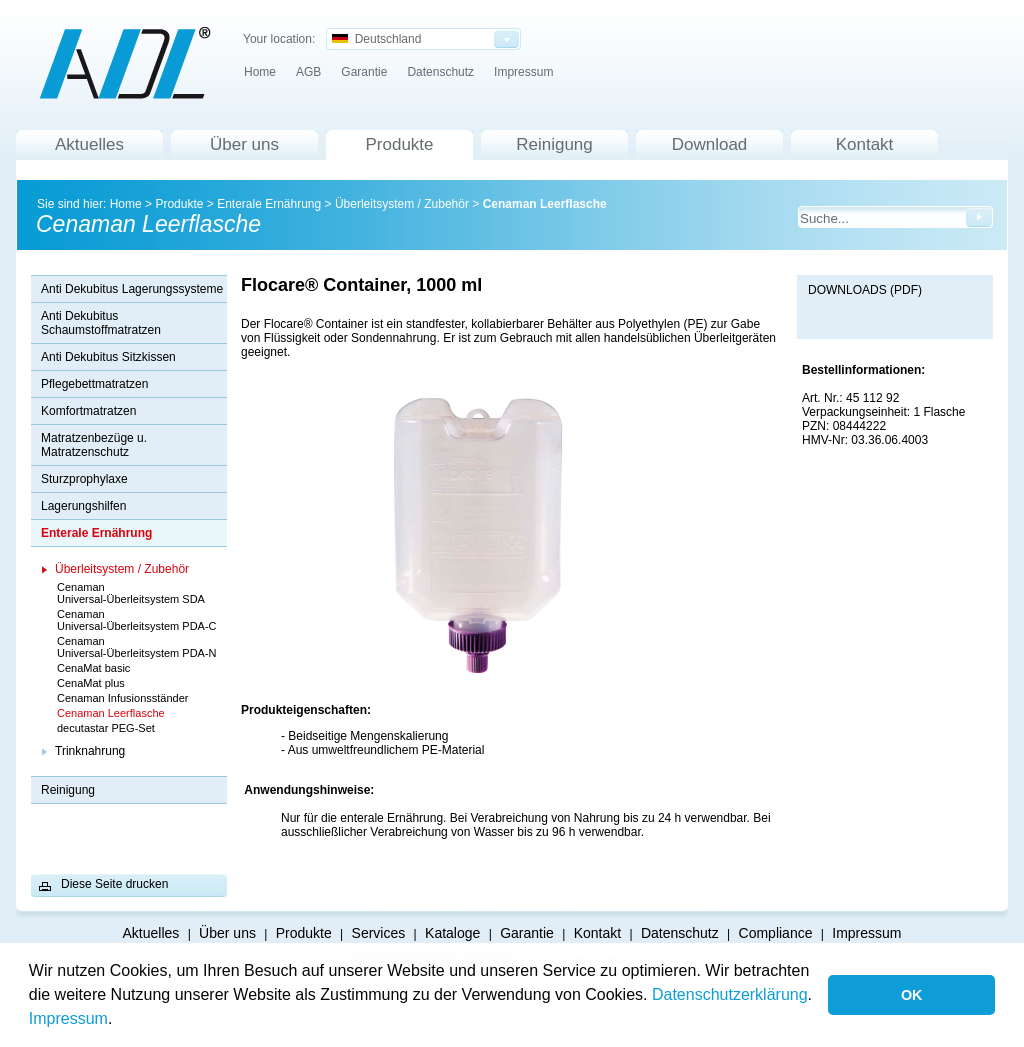  What do you see at coordinates (137, 620) in the screenshot?
I see `Cenaman Universal-Überleitsystem PDA-C` at bounding box center [137, 620].